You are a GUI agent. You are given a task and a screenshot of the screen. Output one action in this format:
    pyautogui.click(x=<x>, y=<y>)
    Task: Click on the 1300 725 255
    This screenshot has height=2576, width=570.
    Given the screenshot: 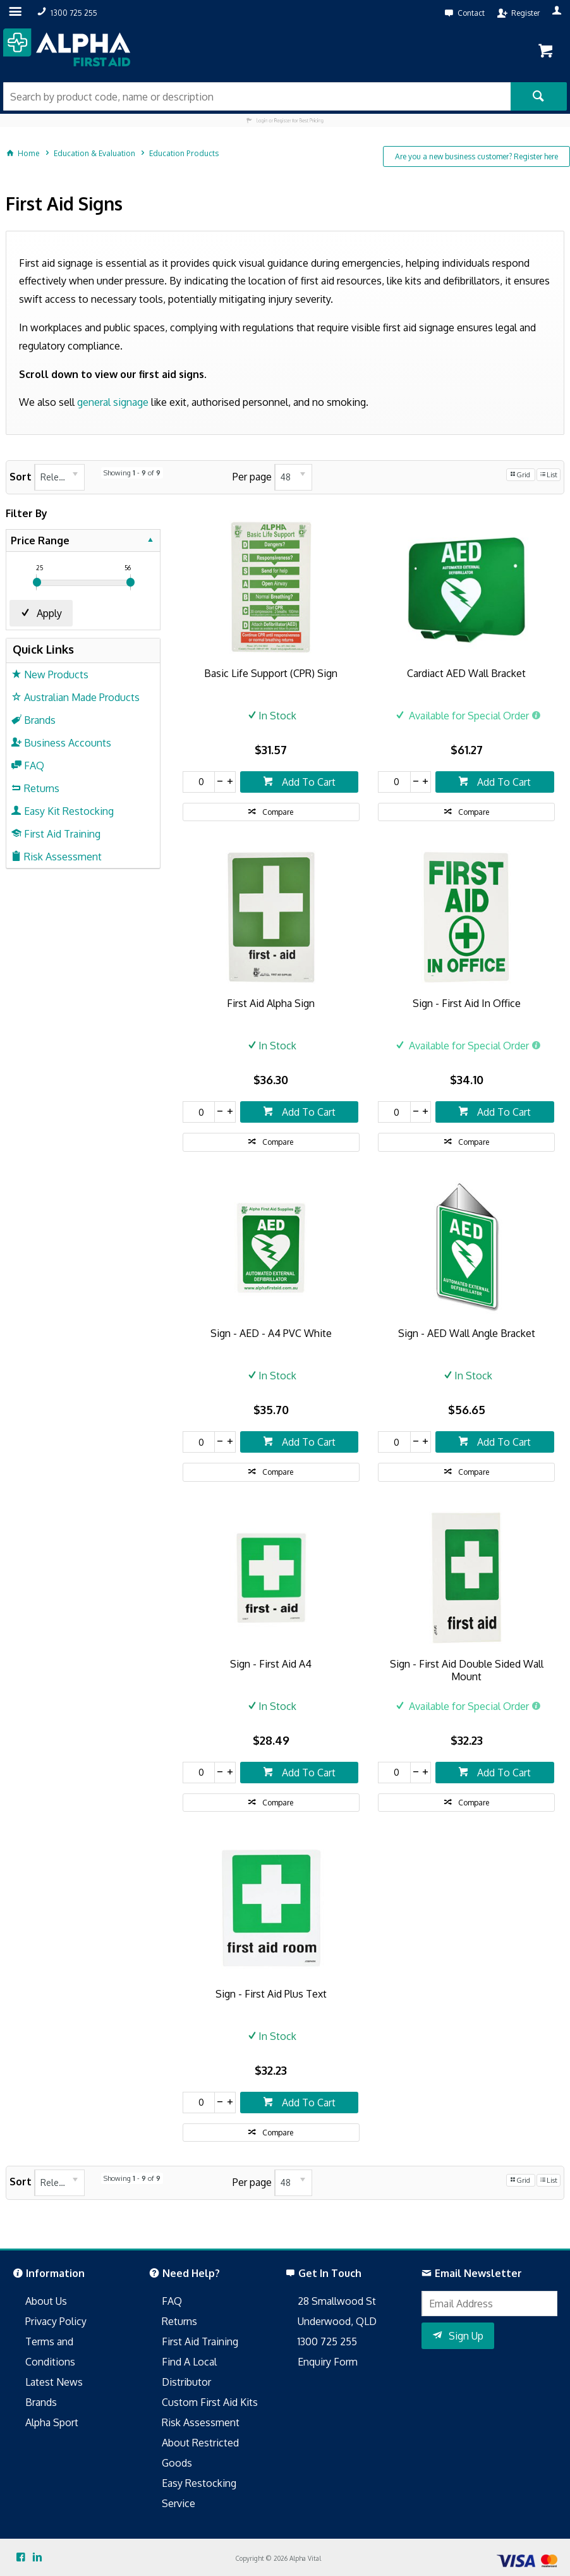 What is the action you would take?
    pyautogui.click(x=327, y=2341)
    